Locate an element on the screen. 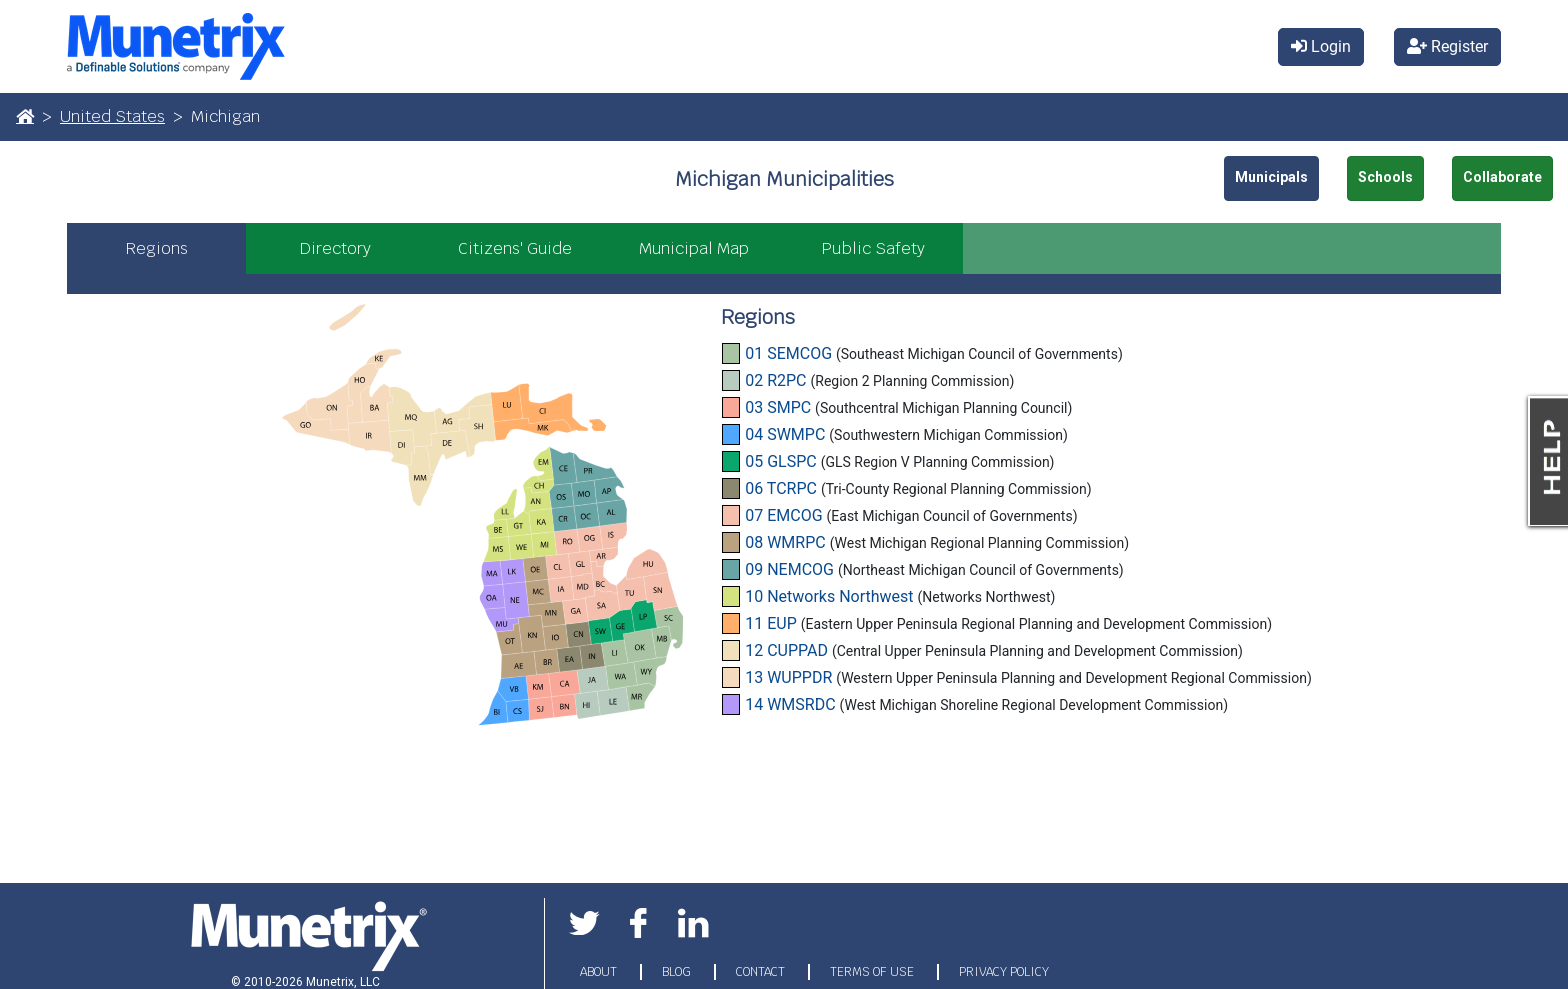  PRIVACY POLICY is located at coordinates (1004, 972).